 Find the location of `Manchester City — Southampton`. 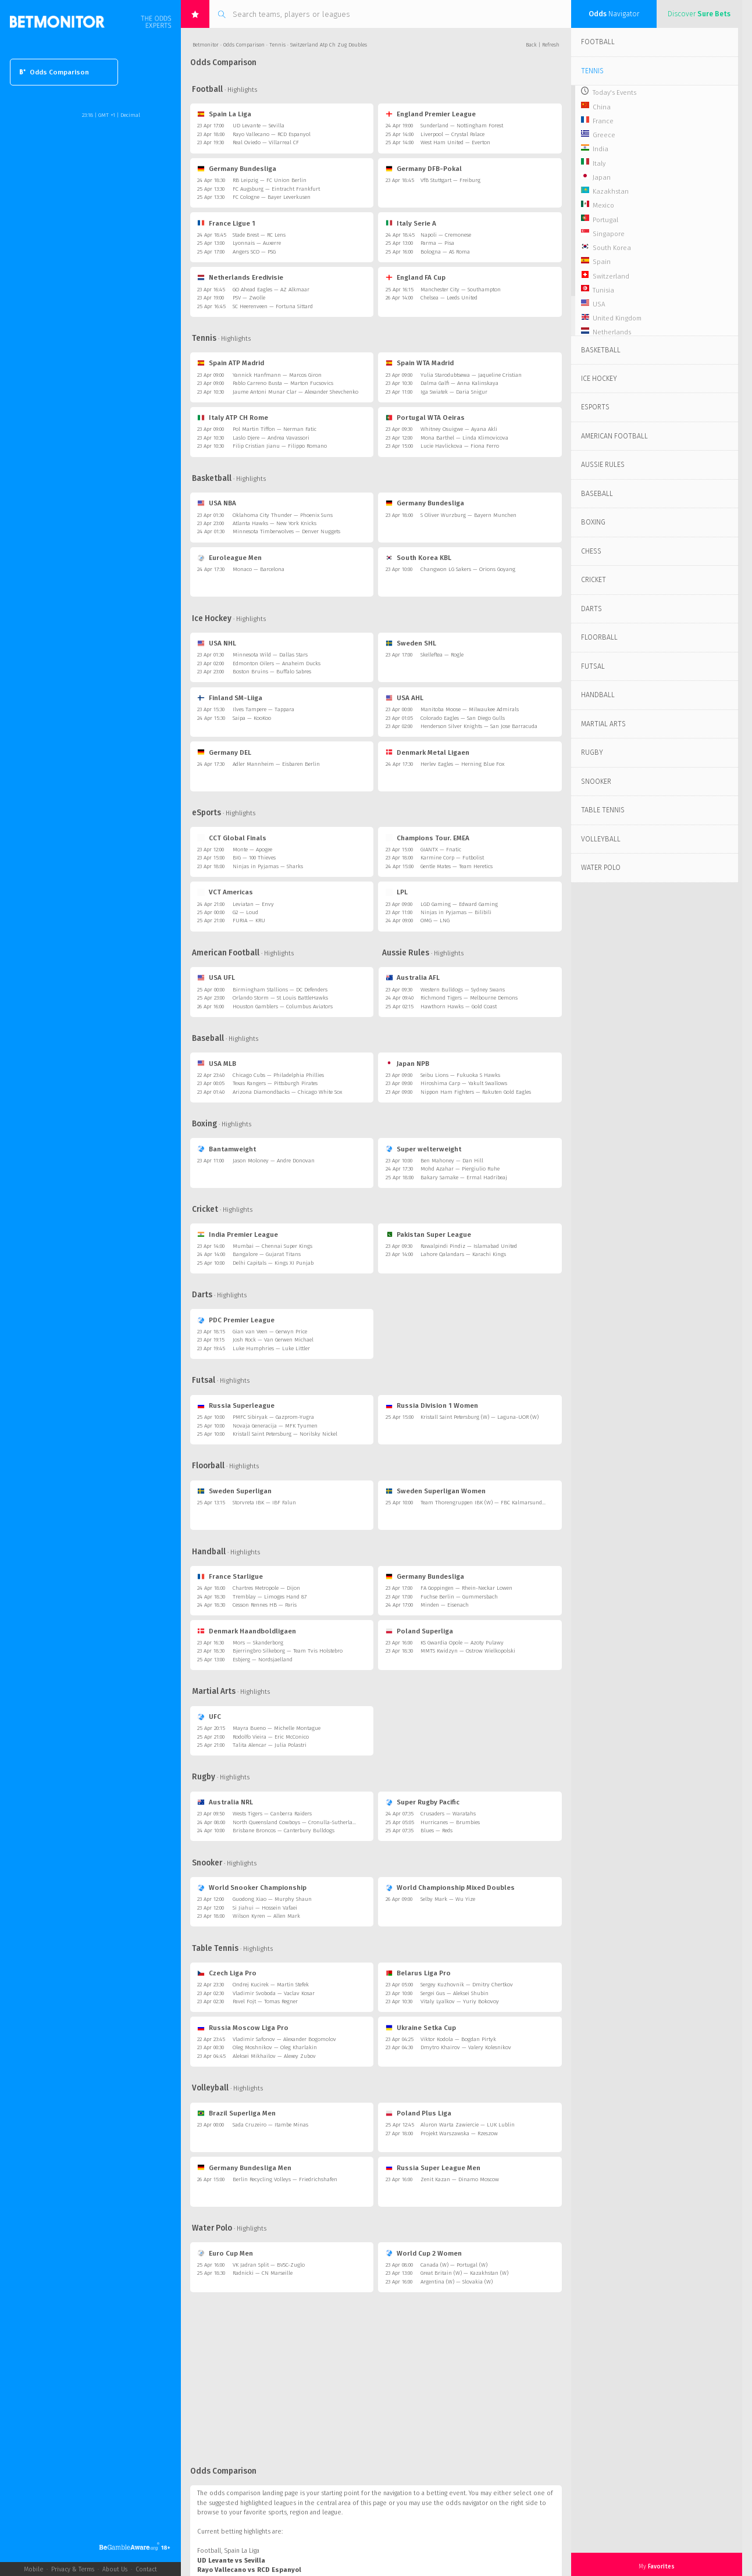

Manchester City — Southampton is located at coordinates (460, 289).